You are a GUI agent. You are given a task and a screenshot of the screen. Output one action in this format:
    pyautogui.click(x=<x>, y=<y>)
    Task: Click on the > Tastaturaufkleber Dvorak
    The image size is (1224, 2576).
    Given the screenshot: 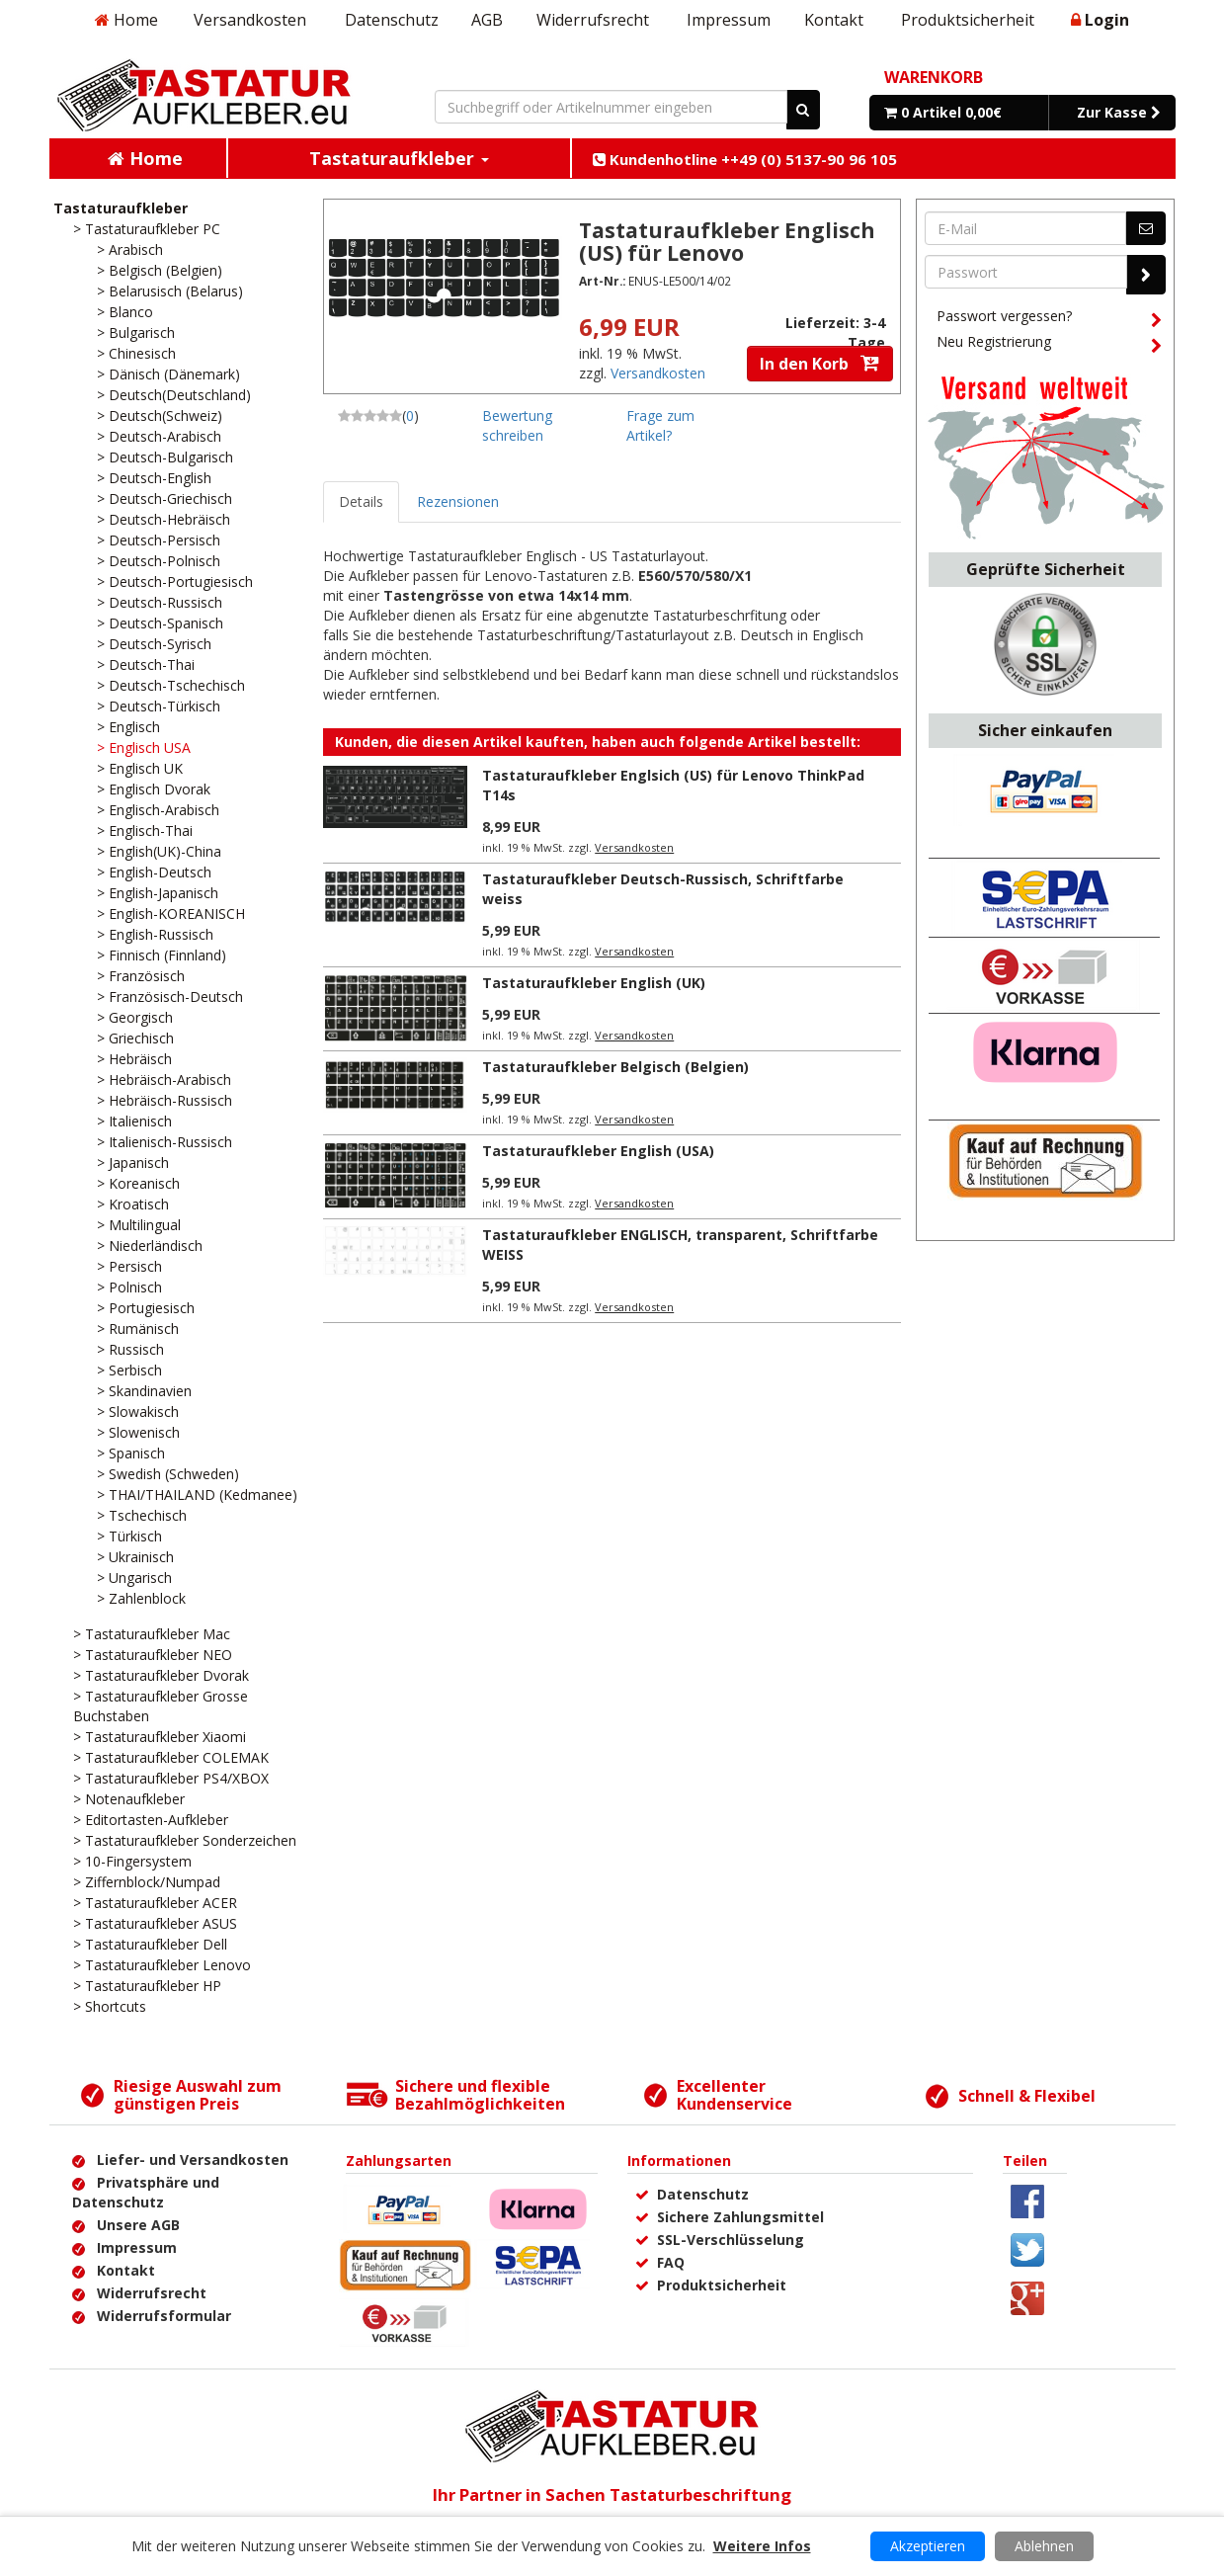 What is the action you would take?
    pyautogui.click(x=161, y=1675)
    